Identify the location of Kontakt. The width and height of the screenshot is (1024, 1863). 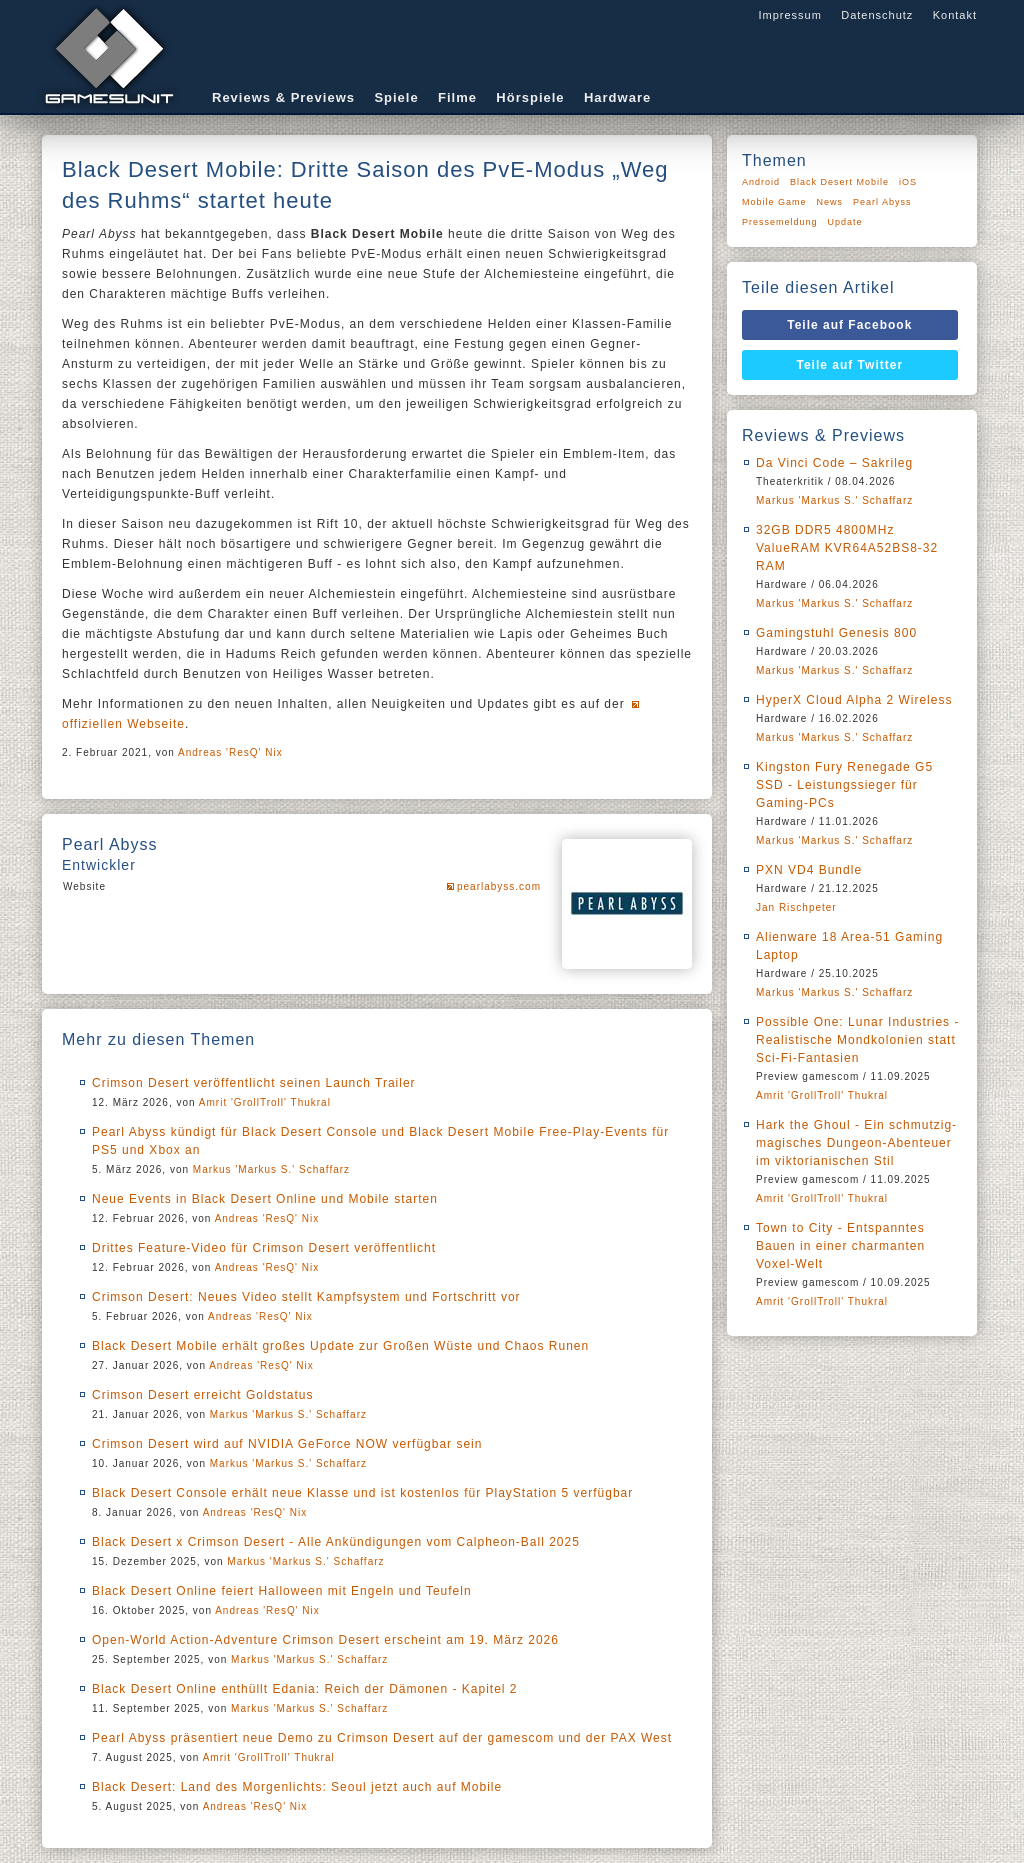
(955, 15).